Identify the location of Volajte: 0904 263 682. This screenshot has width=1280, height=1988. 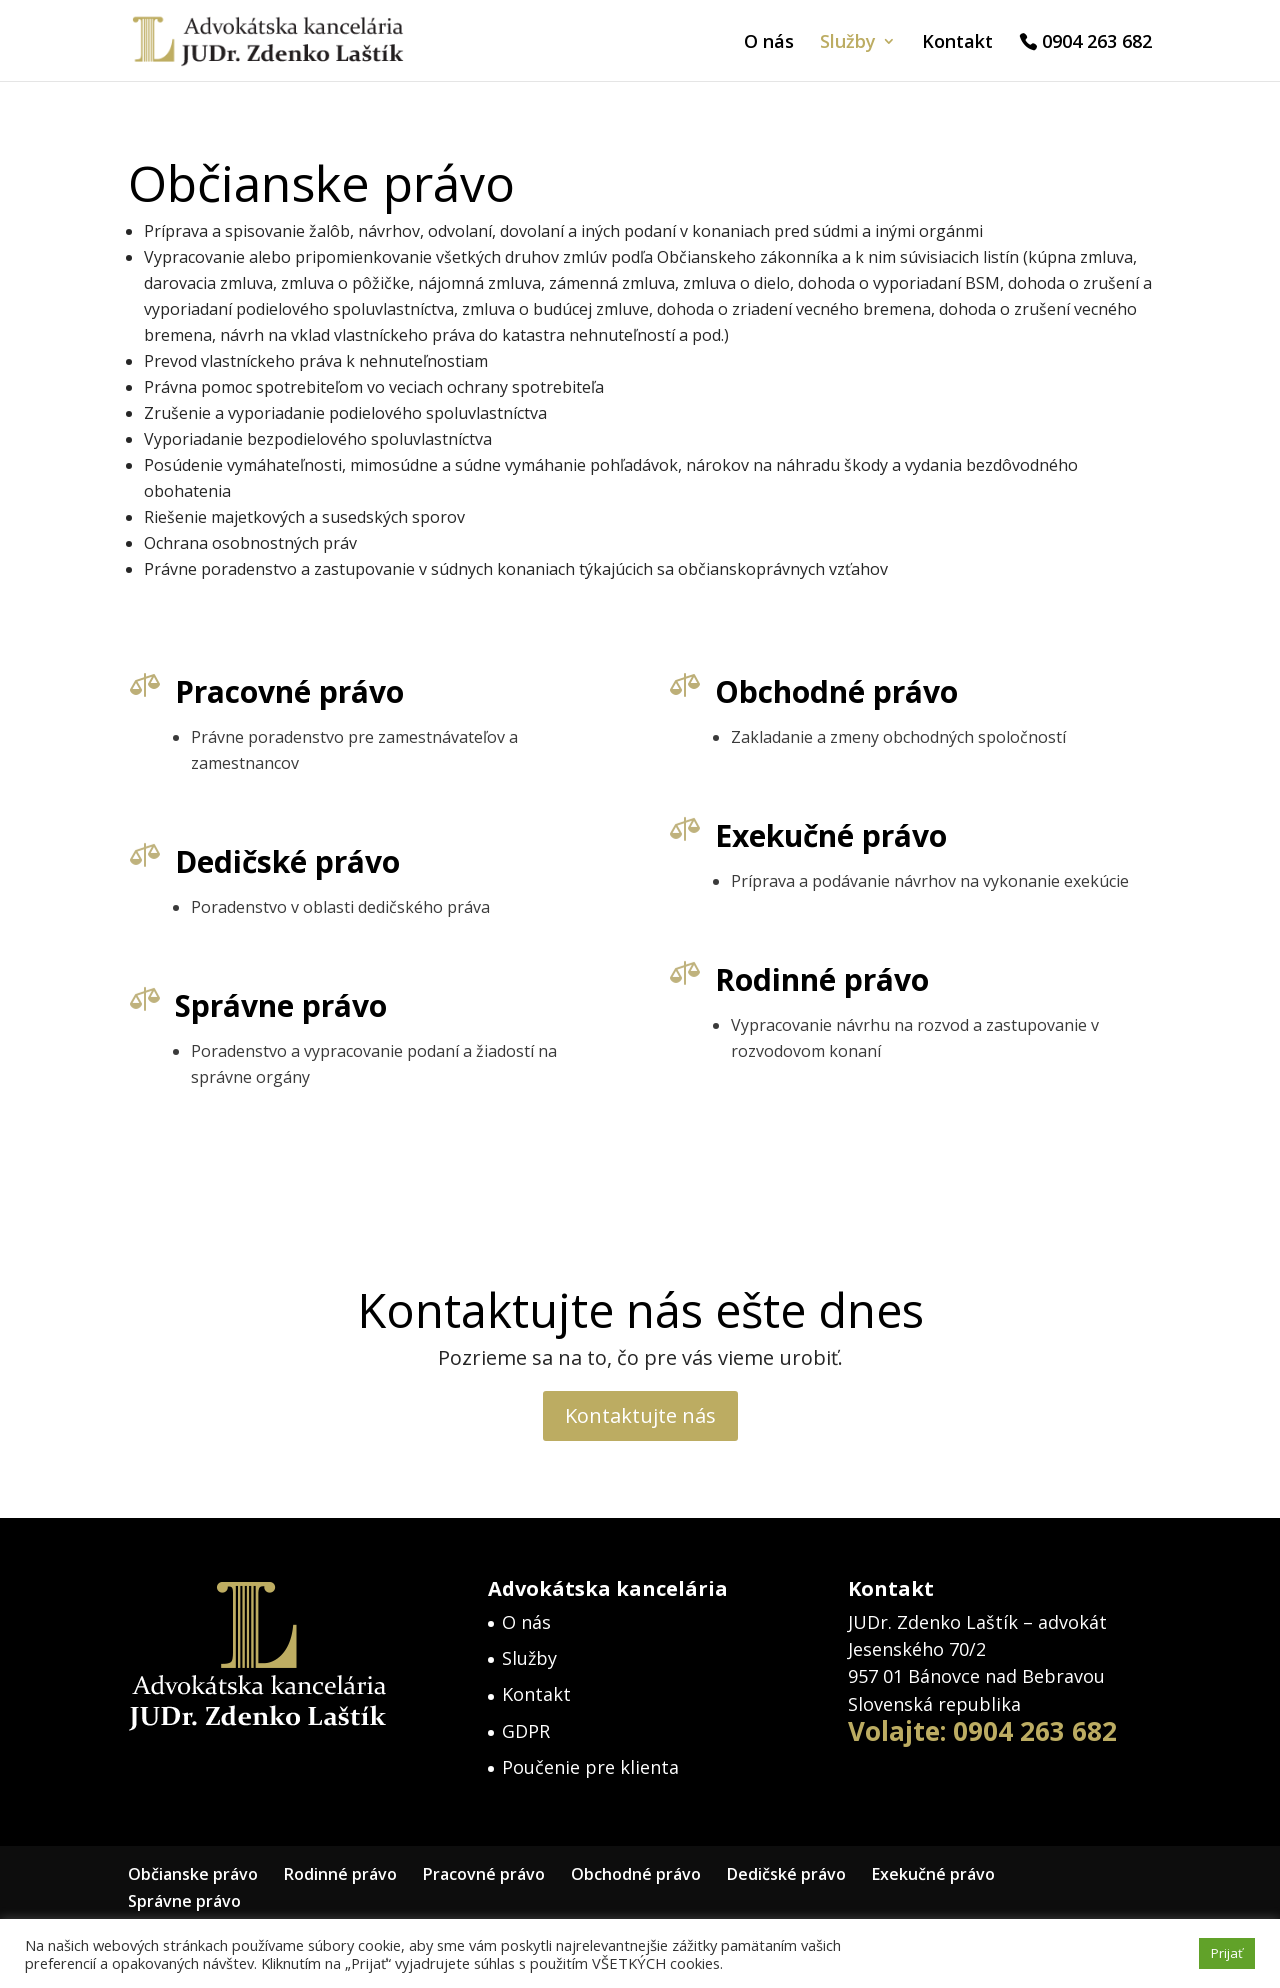
(982, 1731).